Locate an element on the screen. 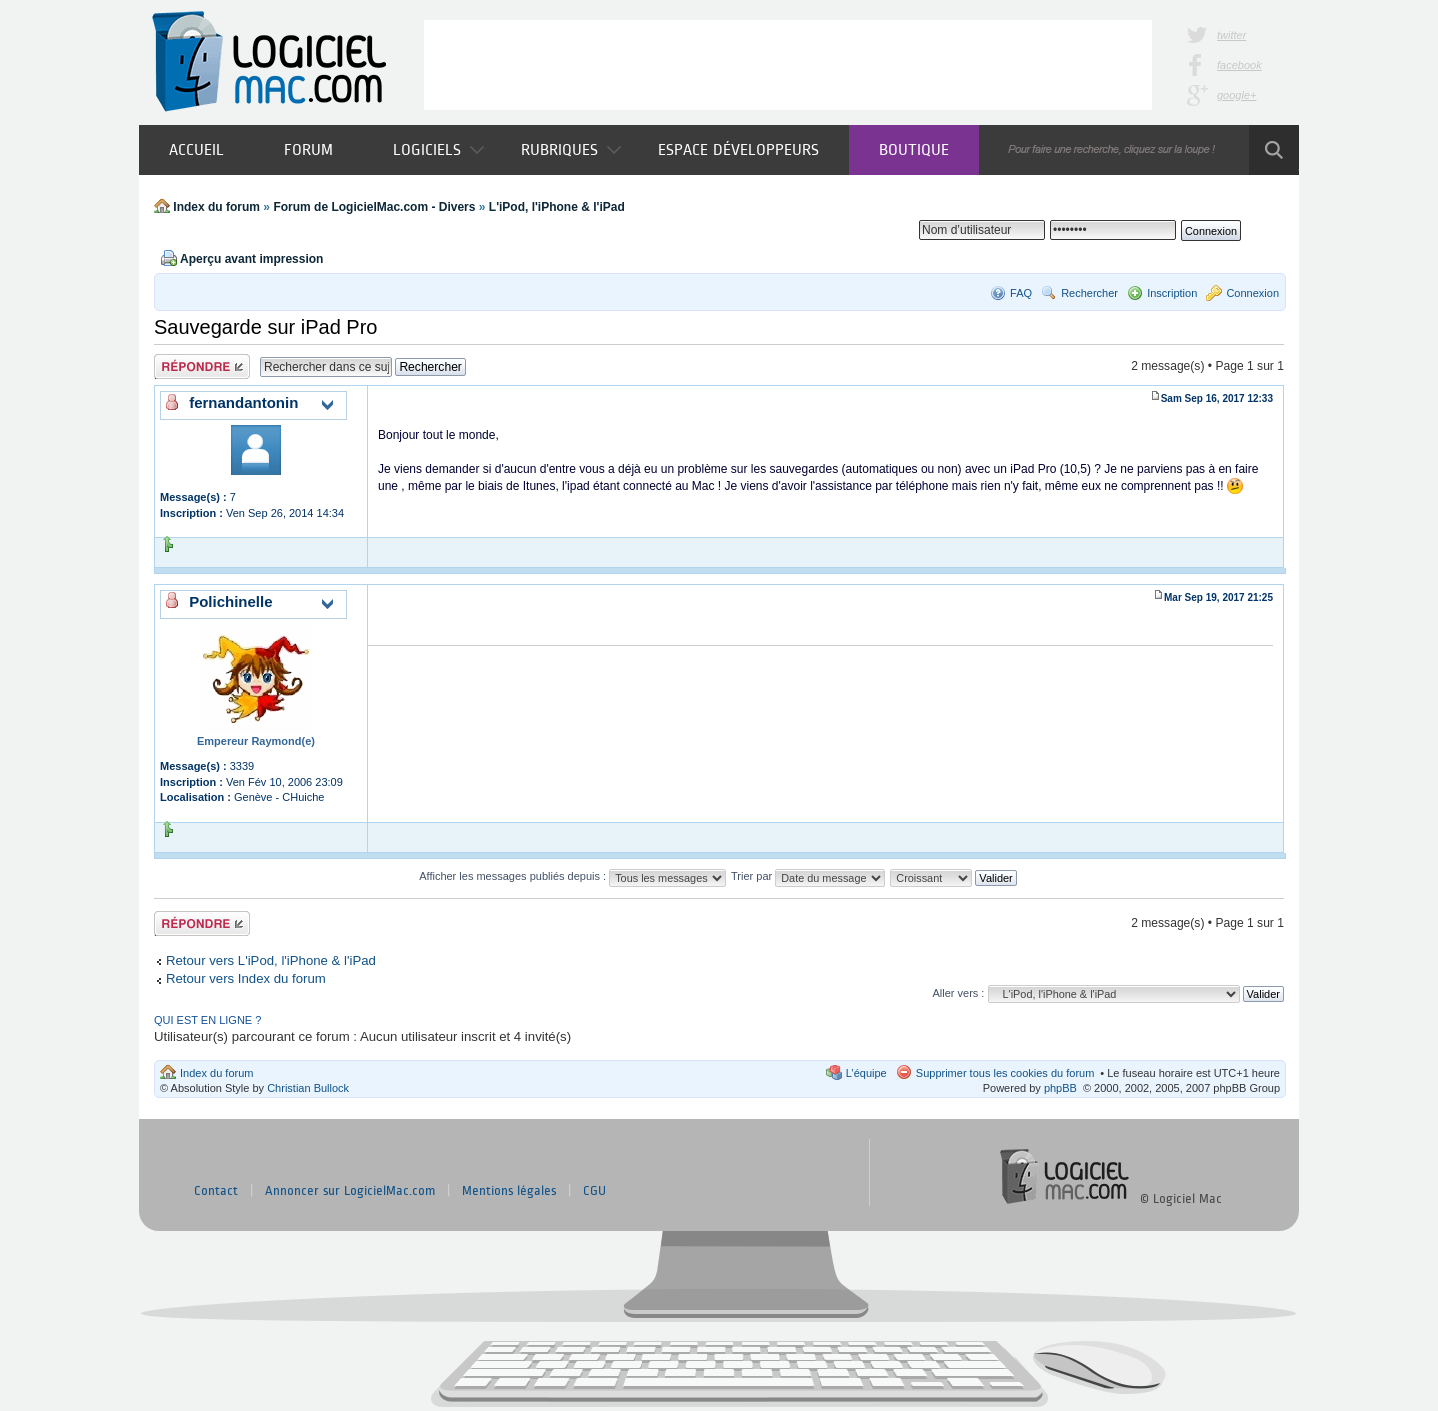 The width and height of the screenshot is (1438, 1411). twitter is located at coordinates (1231, 35).